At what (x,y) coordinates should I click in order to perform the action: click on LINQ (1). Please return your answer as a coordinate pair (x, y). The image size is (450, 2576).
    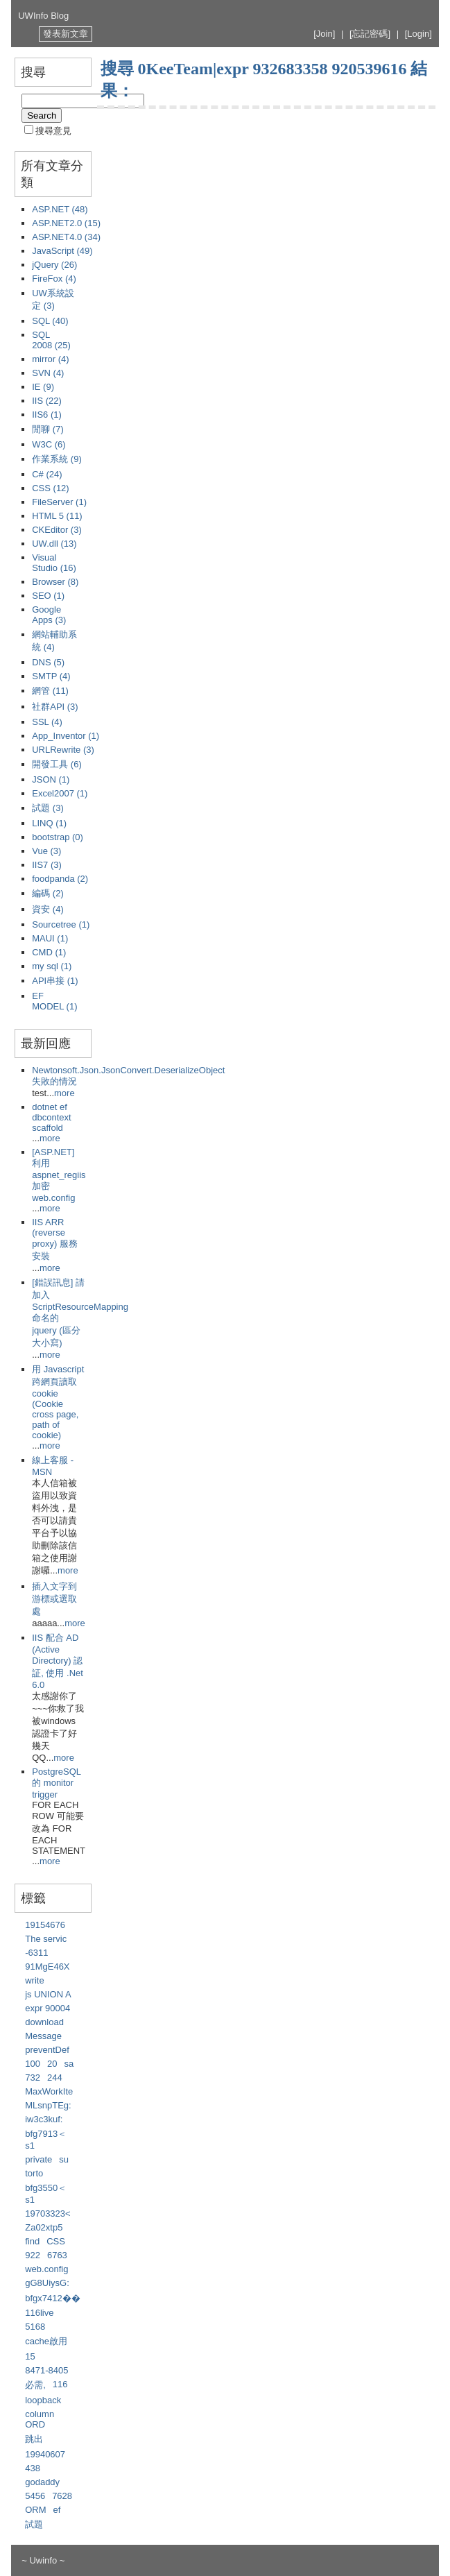
    Looking at the image, I should click on (49, 823).